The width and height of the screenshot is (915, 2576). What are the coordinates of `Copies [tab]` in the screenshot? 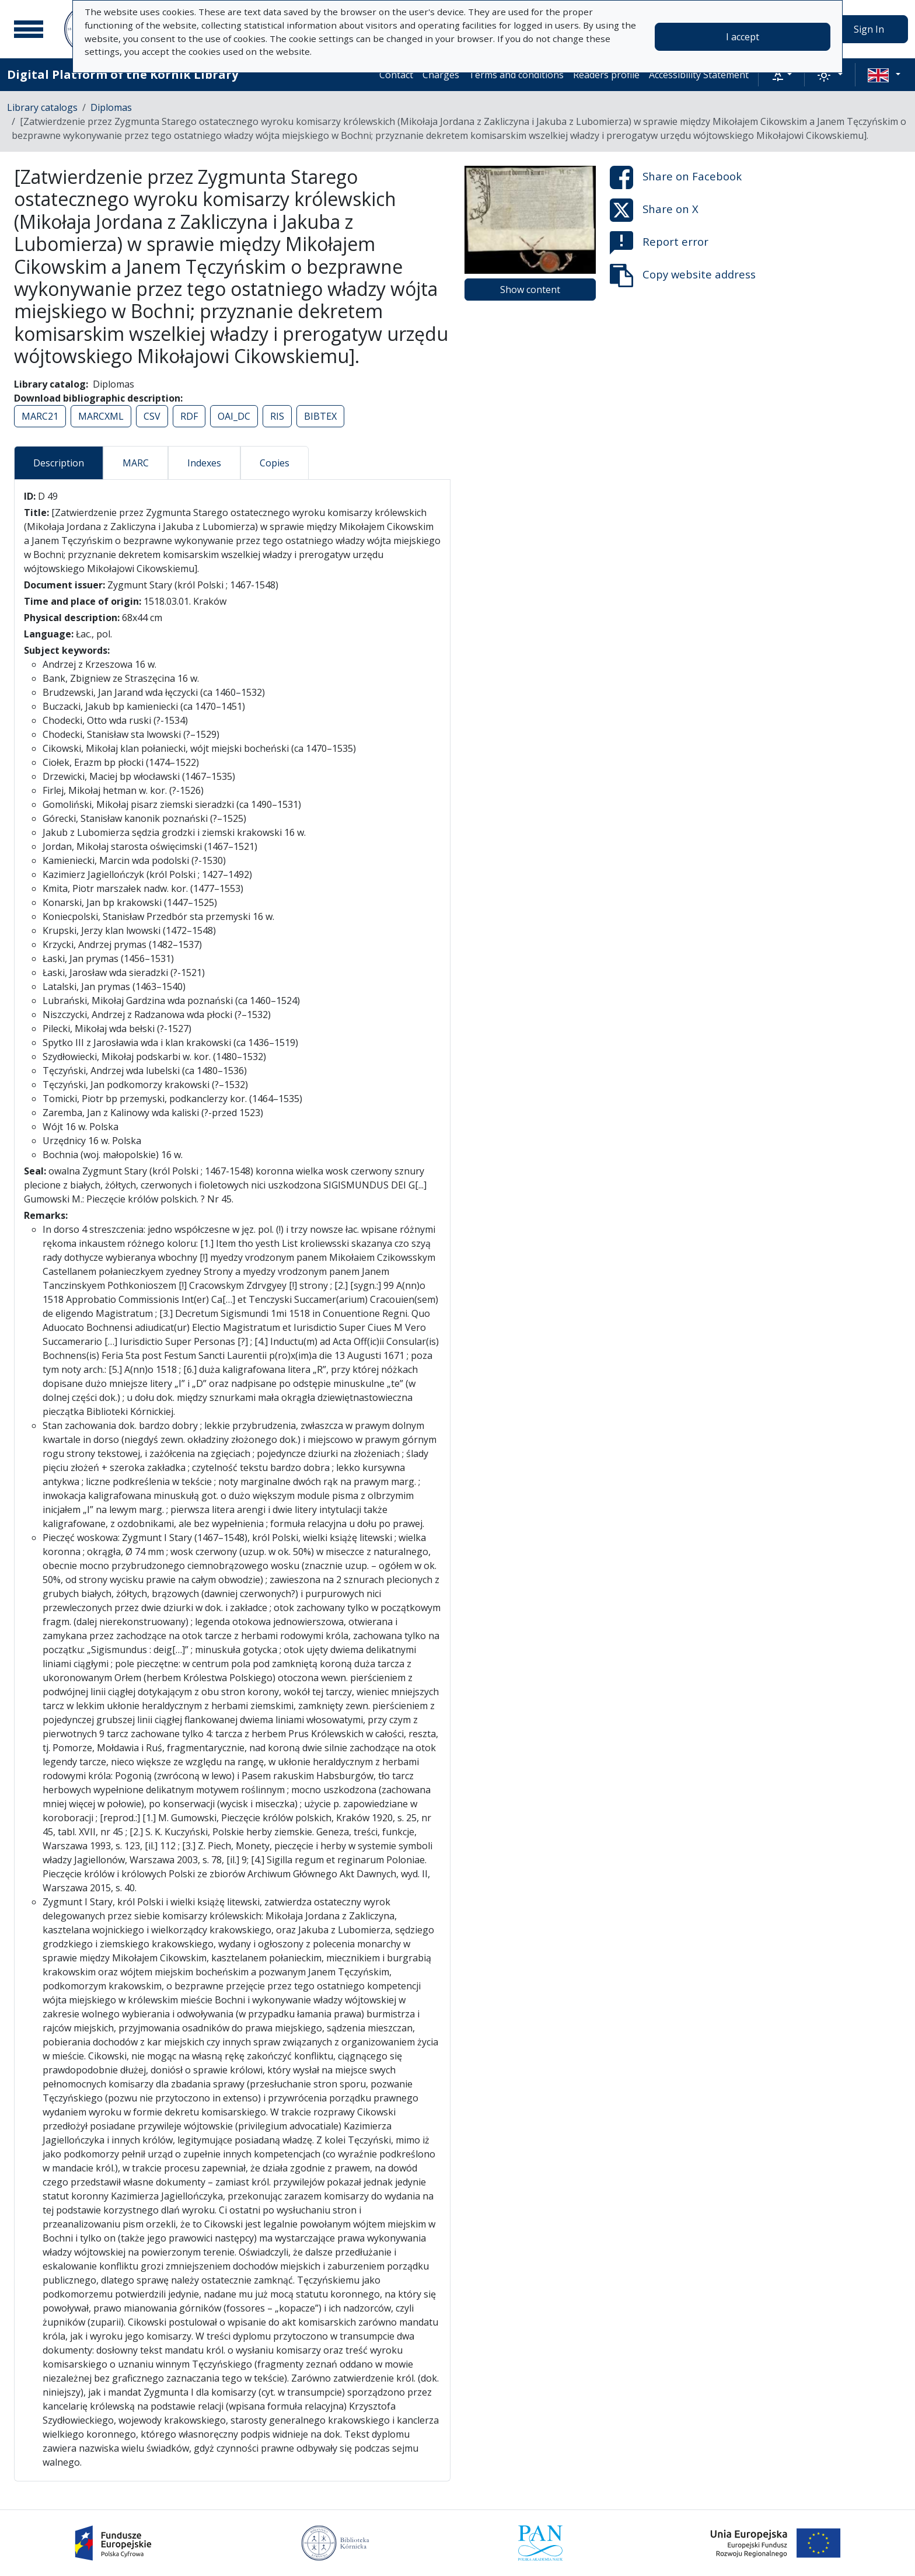 It's located at (274, 462).